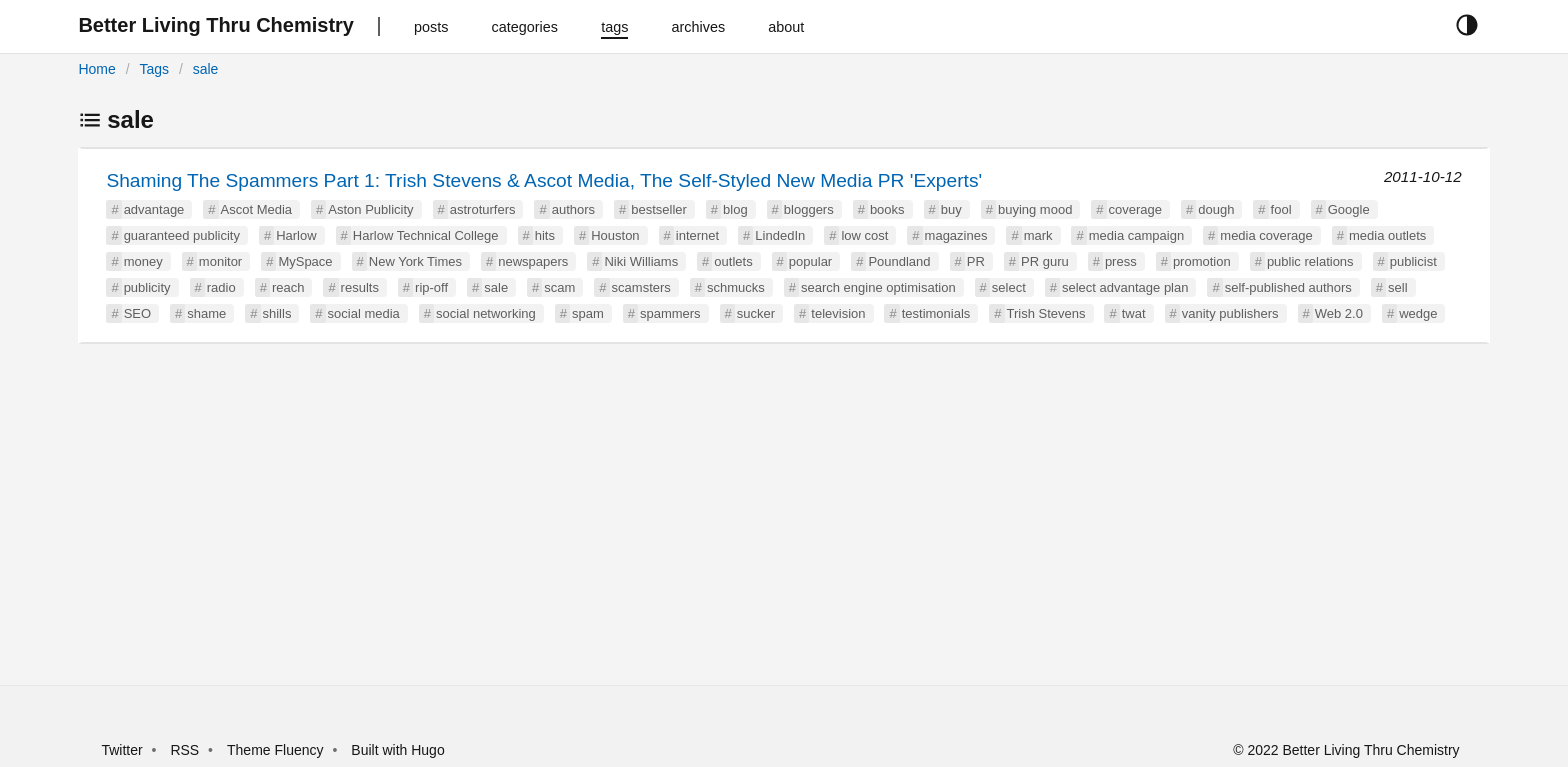 The height and width of the screenshot is (767, 1568). I want to click on newspapers, so click(533, 261).